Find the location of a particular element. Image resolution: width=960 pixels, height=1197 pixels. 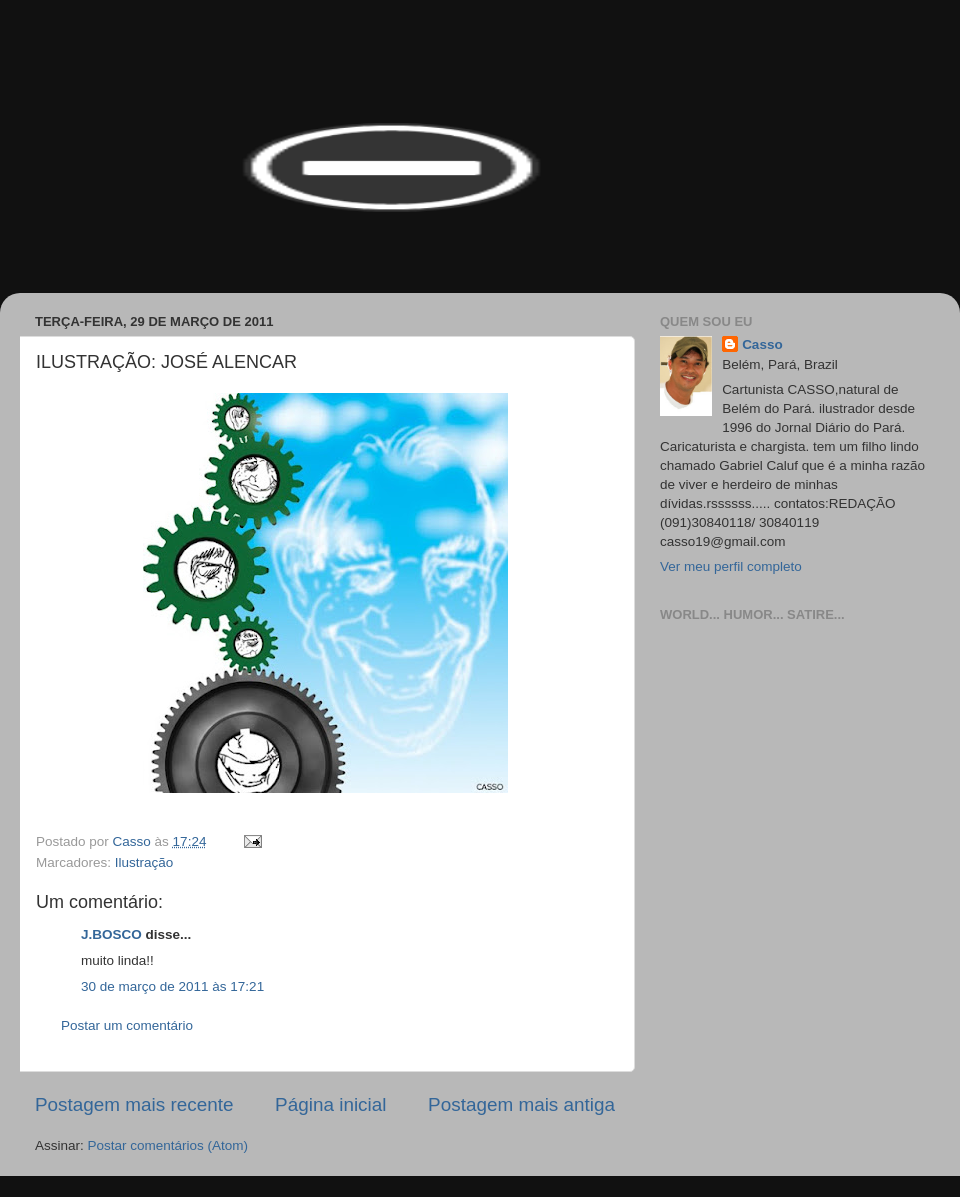

Postagem mais antiga is located at coordinates (521, 1104).